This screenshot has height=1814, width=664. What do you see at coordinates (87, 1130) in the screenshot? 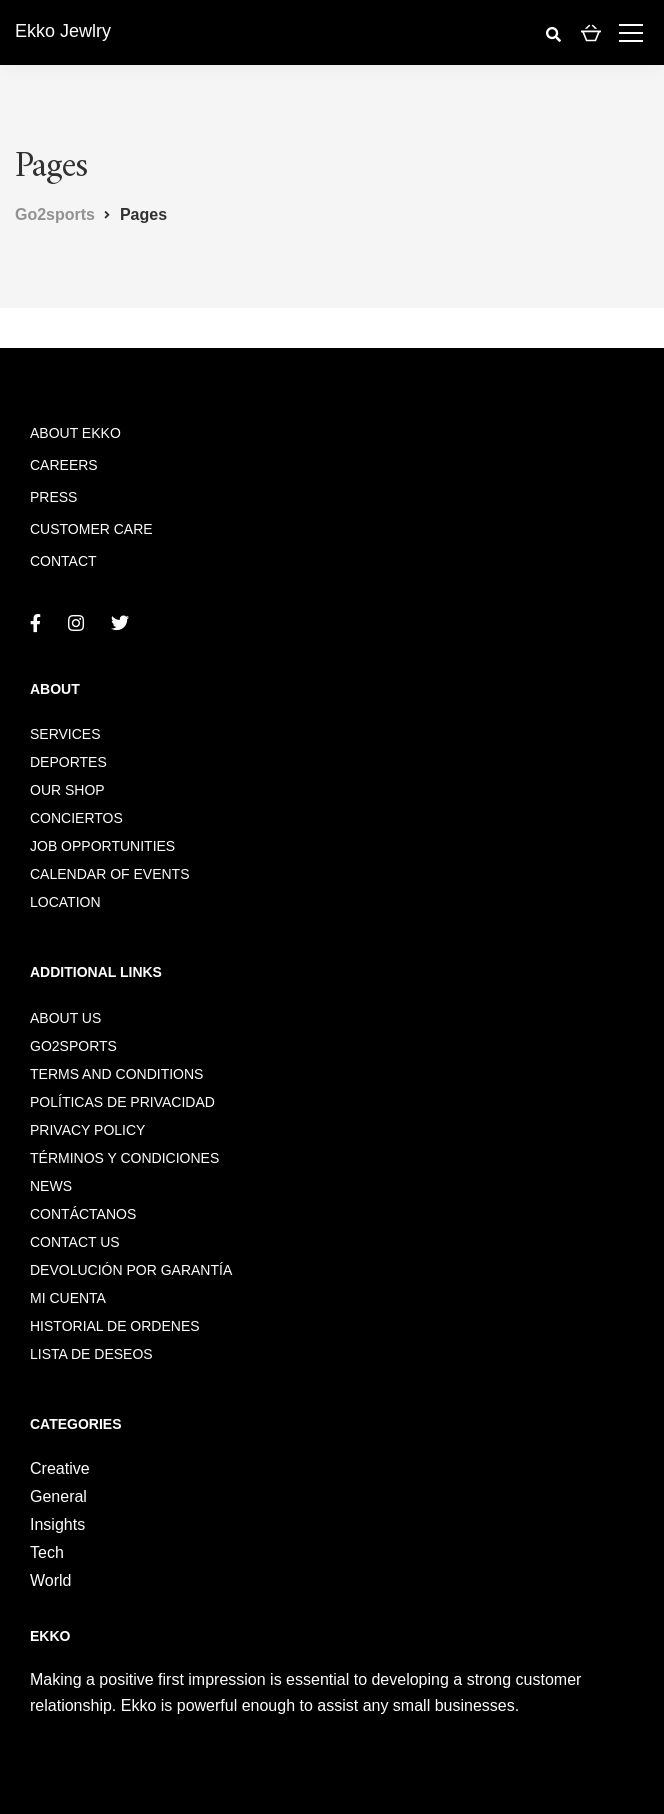
I see `Privacy policy` at bounding box center [87, 1130].